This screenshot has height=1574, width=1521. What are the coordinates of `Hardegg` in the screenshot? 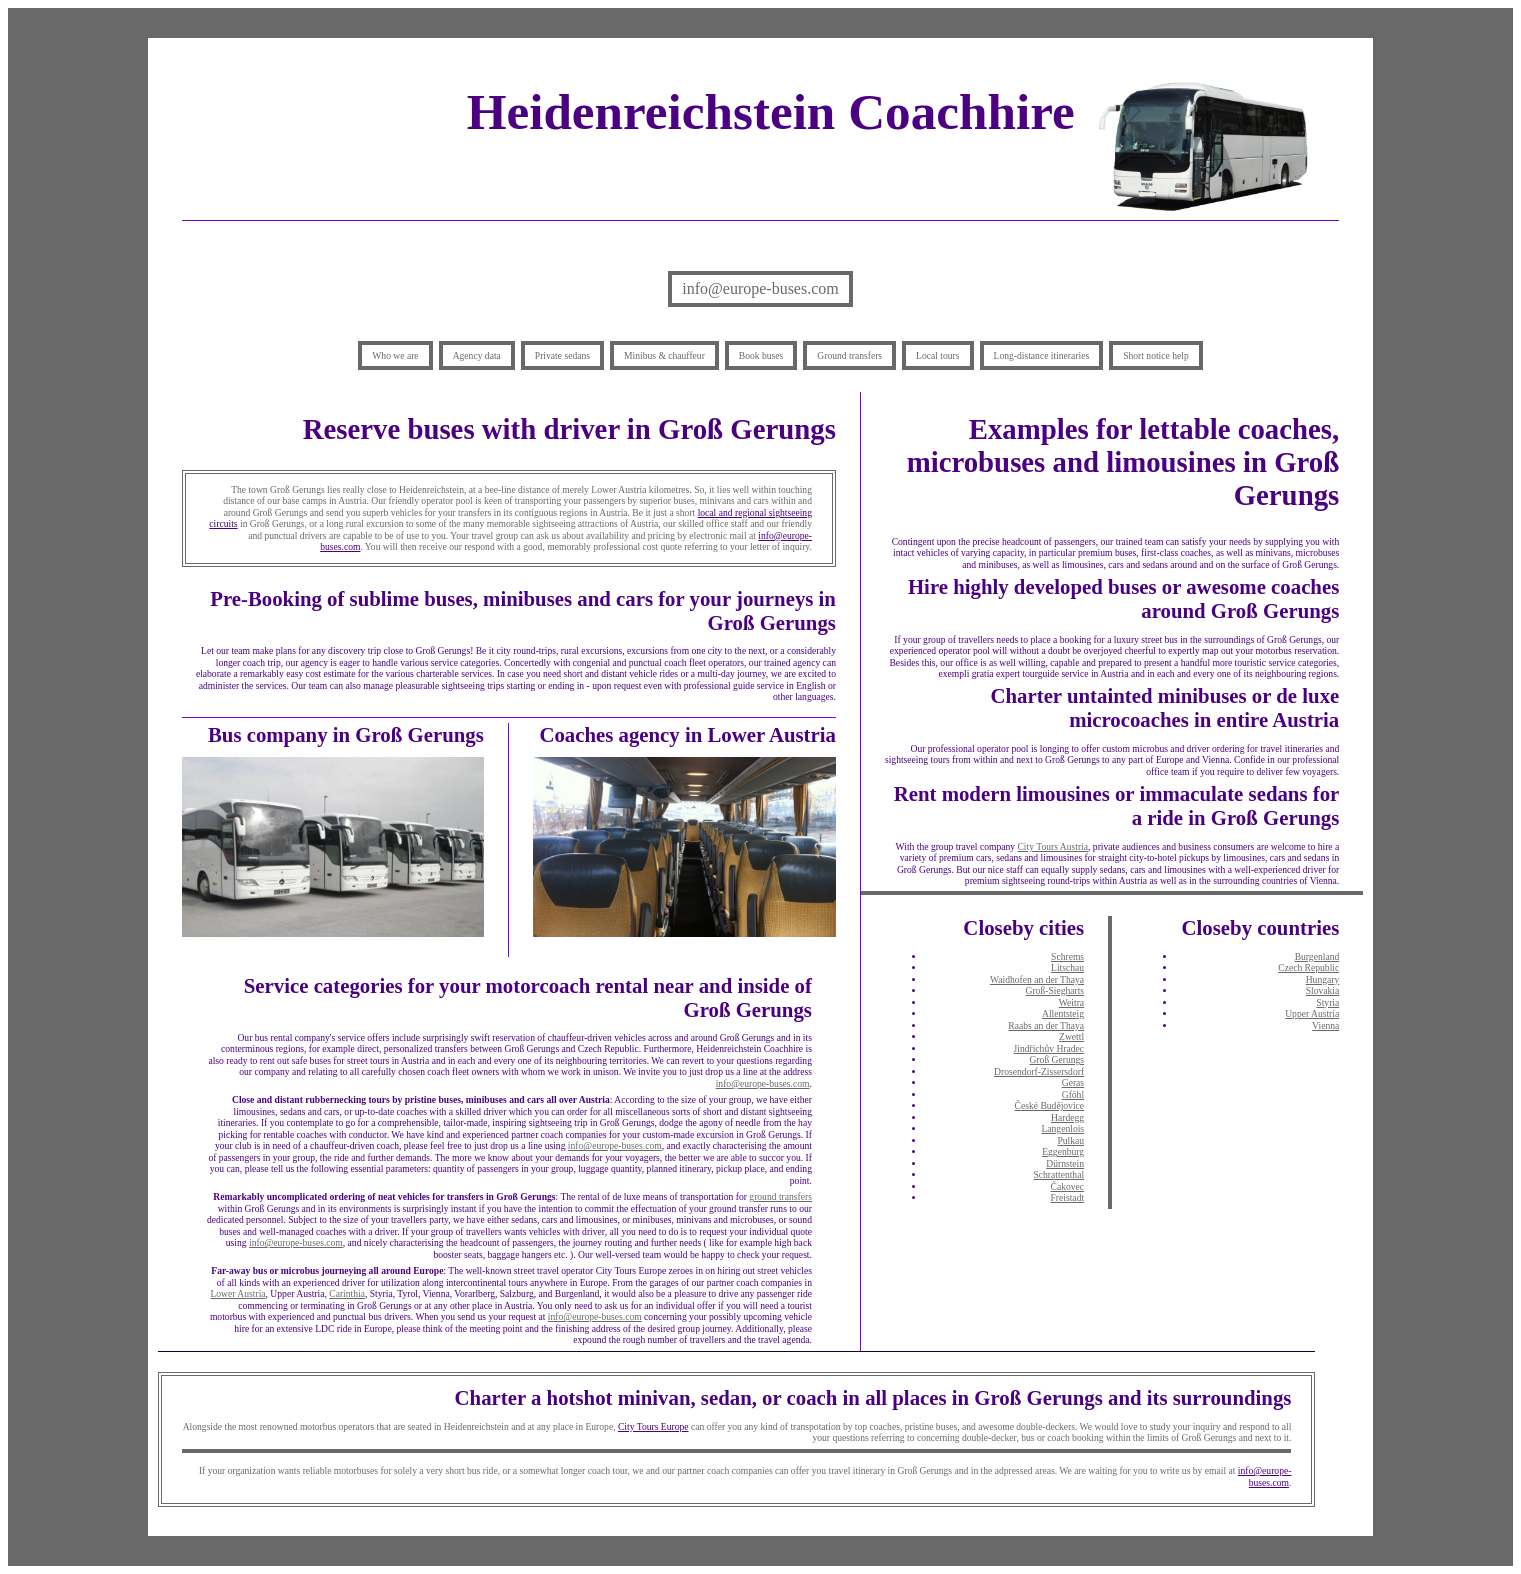 It's located at (1067, 1117).